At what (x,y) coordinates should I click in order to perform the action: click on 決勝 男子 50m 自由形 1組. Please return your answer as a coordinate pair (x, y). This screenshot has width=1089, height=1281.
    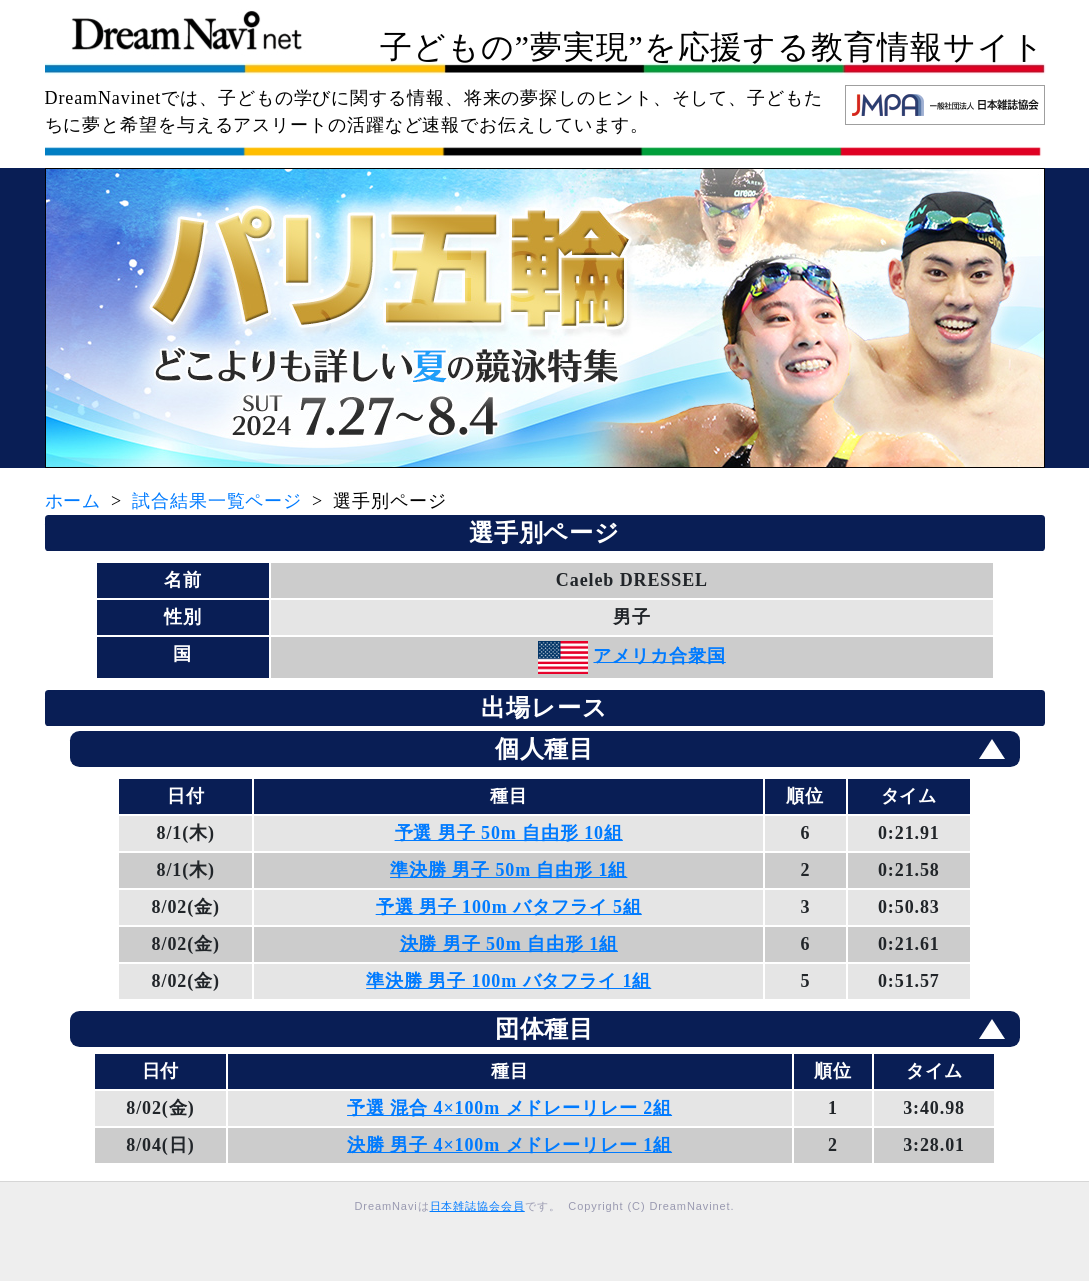
    Looking at the image, I should click on (509, 944).